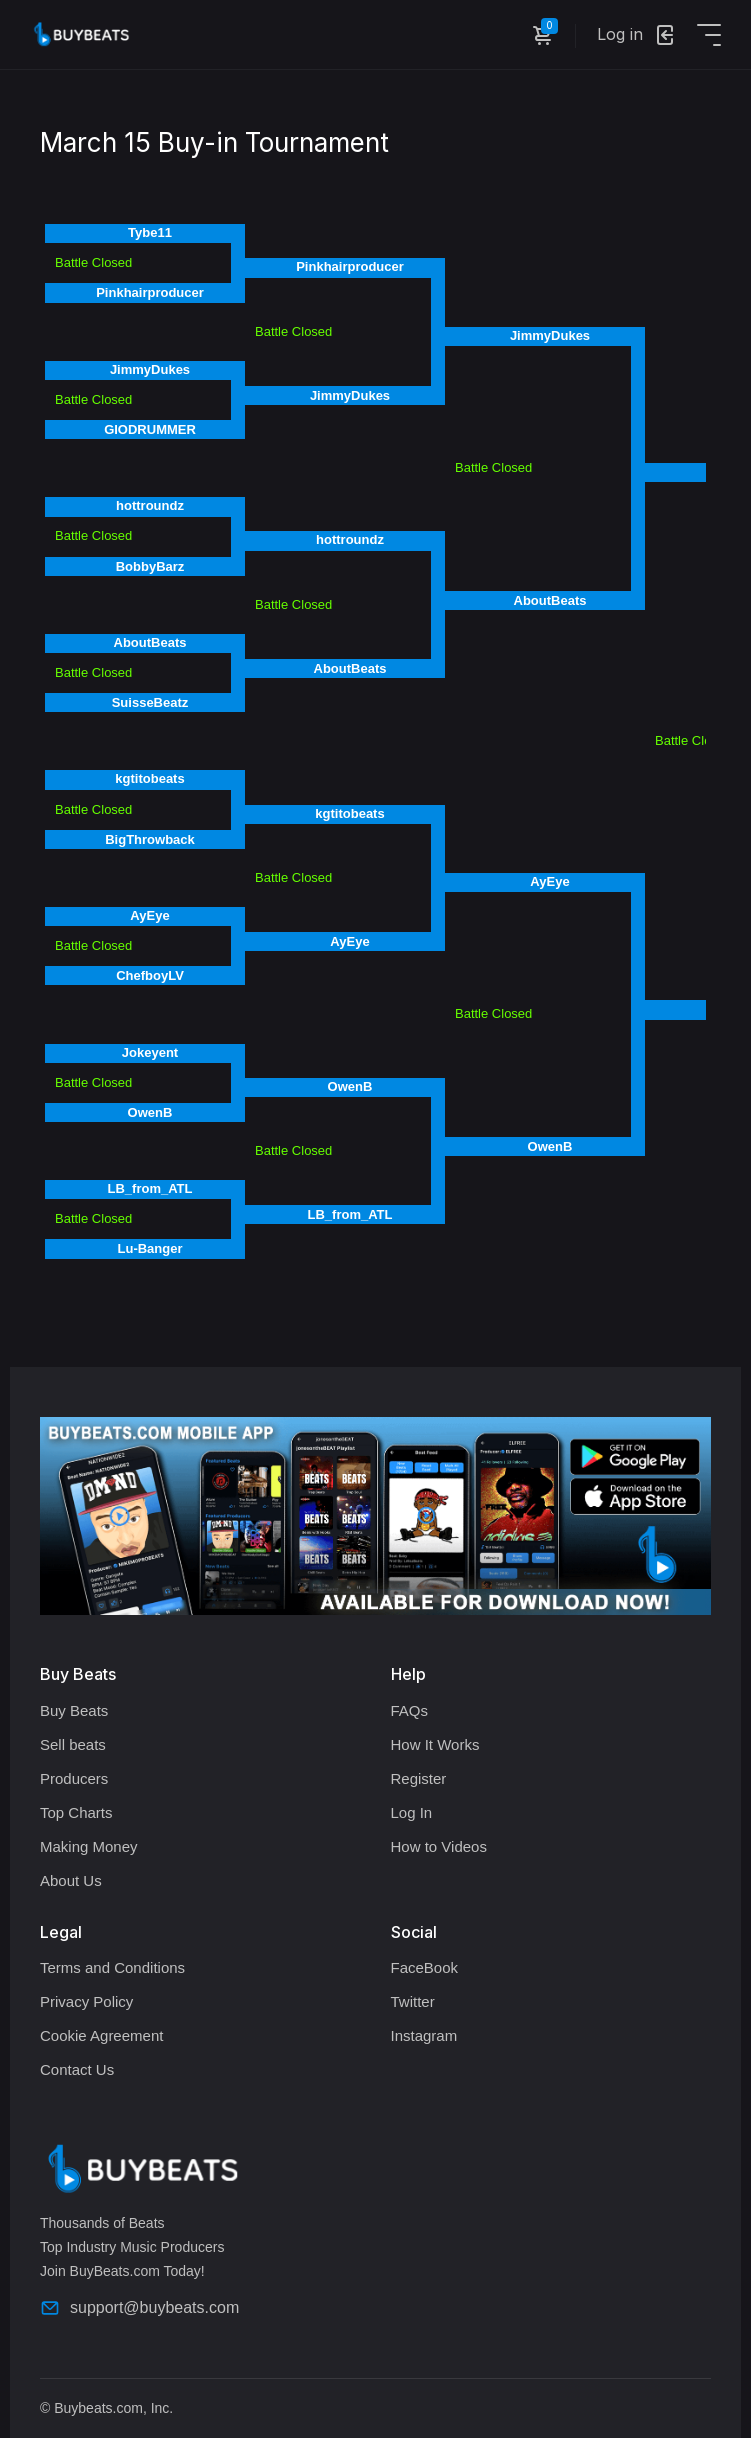  I want to click on How to Videos, so click(439, 1846).